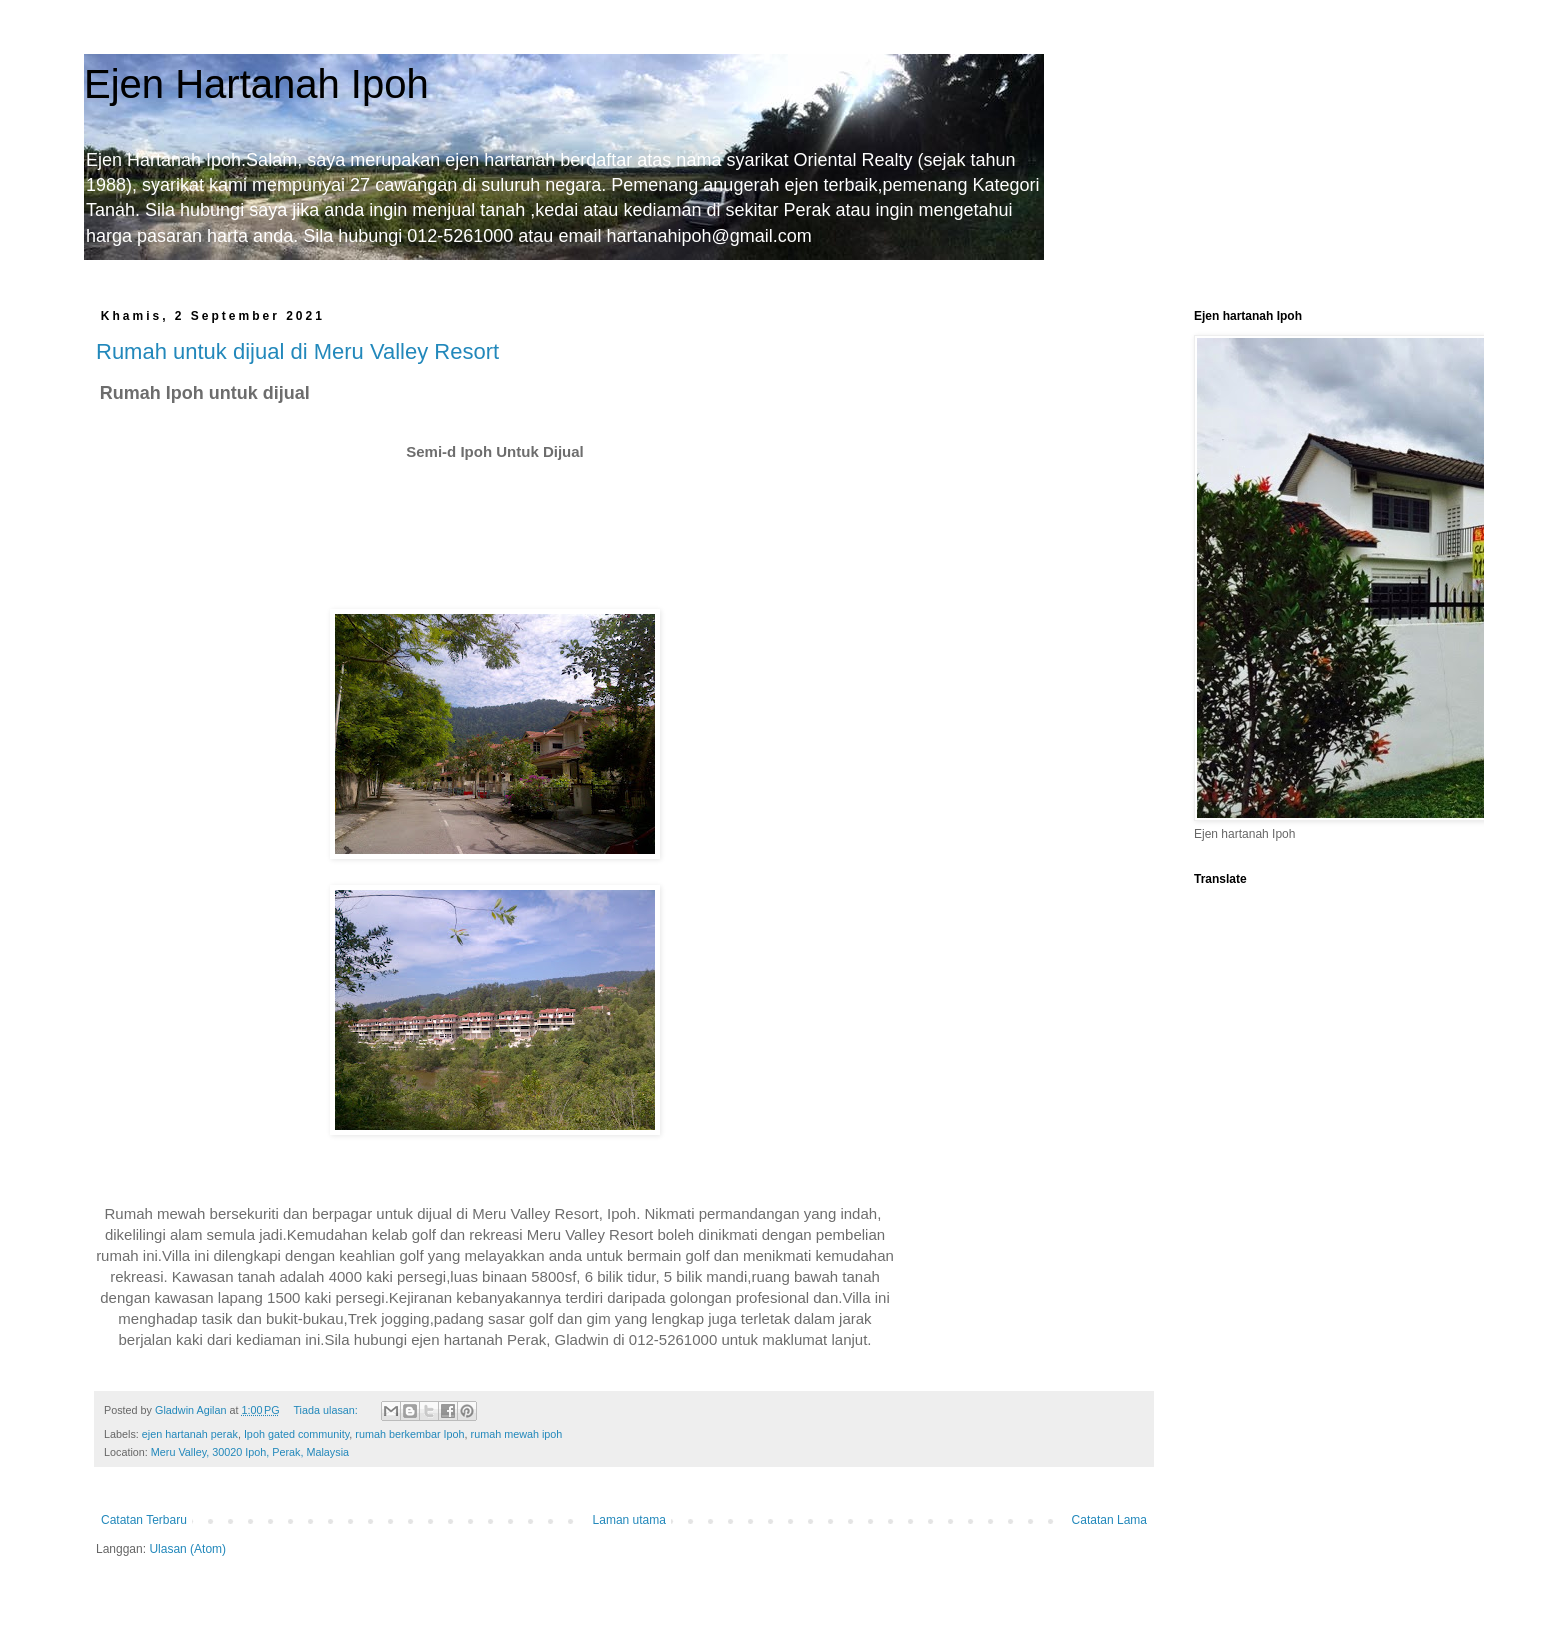 This screenshot has height=1633, width=1568. I want to click on Ipoh gated community, so click(296, 1434).